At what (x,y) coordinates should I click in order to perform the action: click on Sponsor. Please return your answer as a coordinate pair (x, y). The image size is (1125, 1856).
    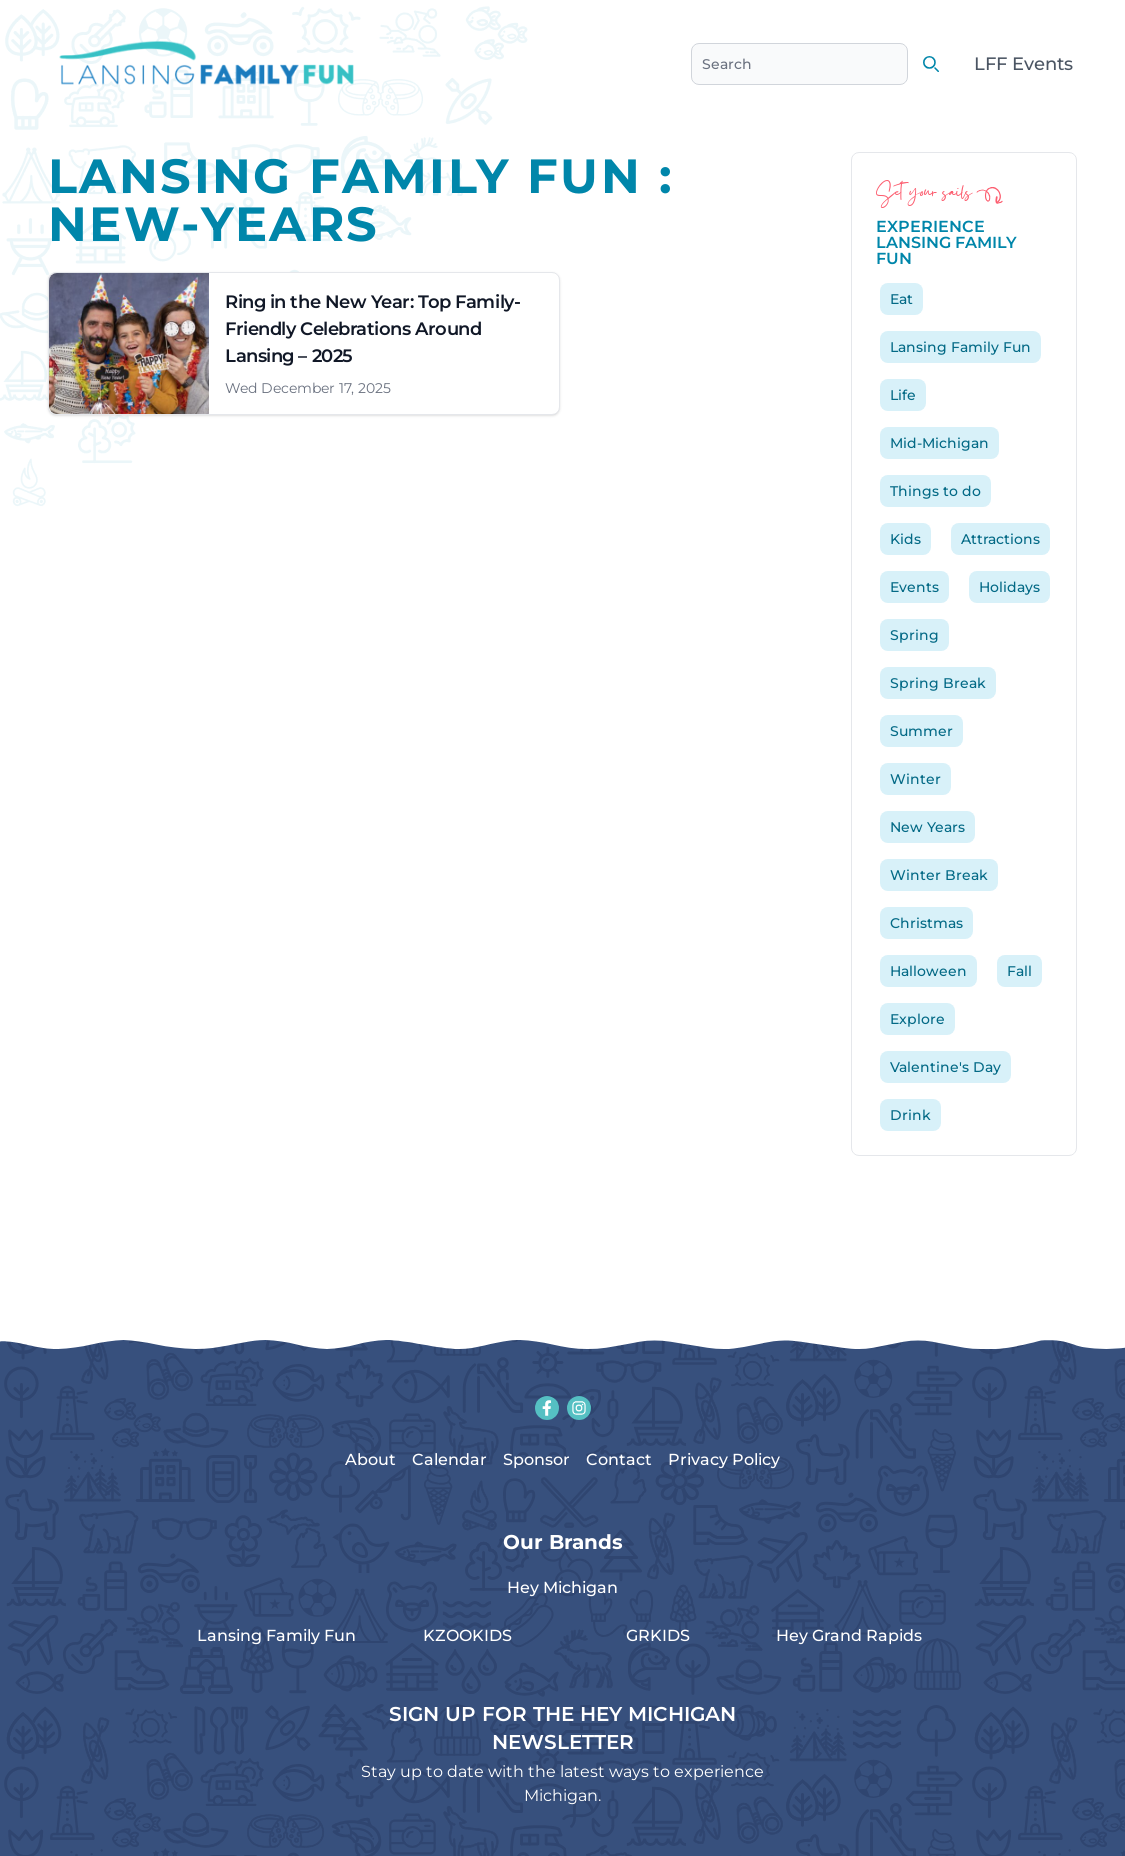
    Looking at the image, I should click on (536, 1459).